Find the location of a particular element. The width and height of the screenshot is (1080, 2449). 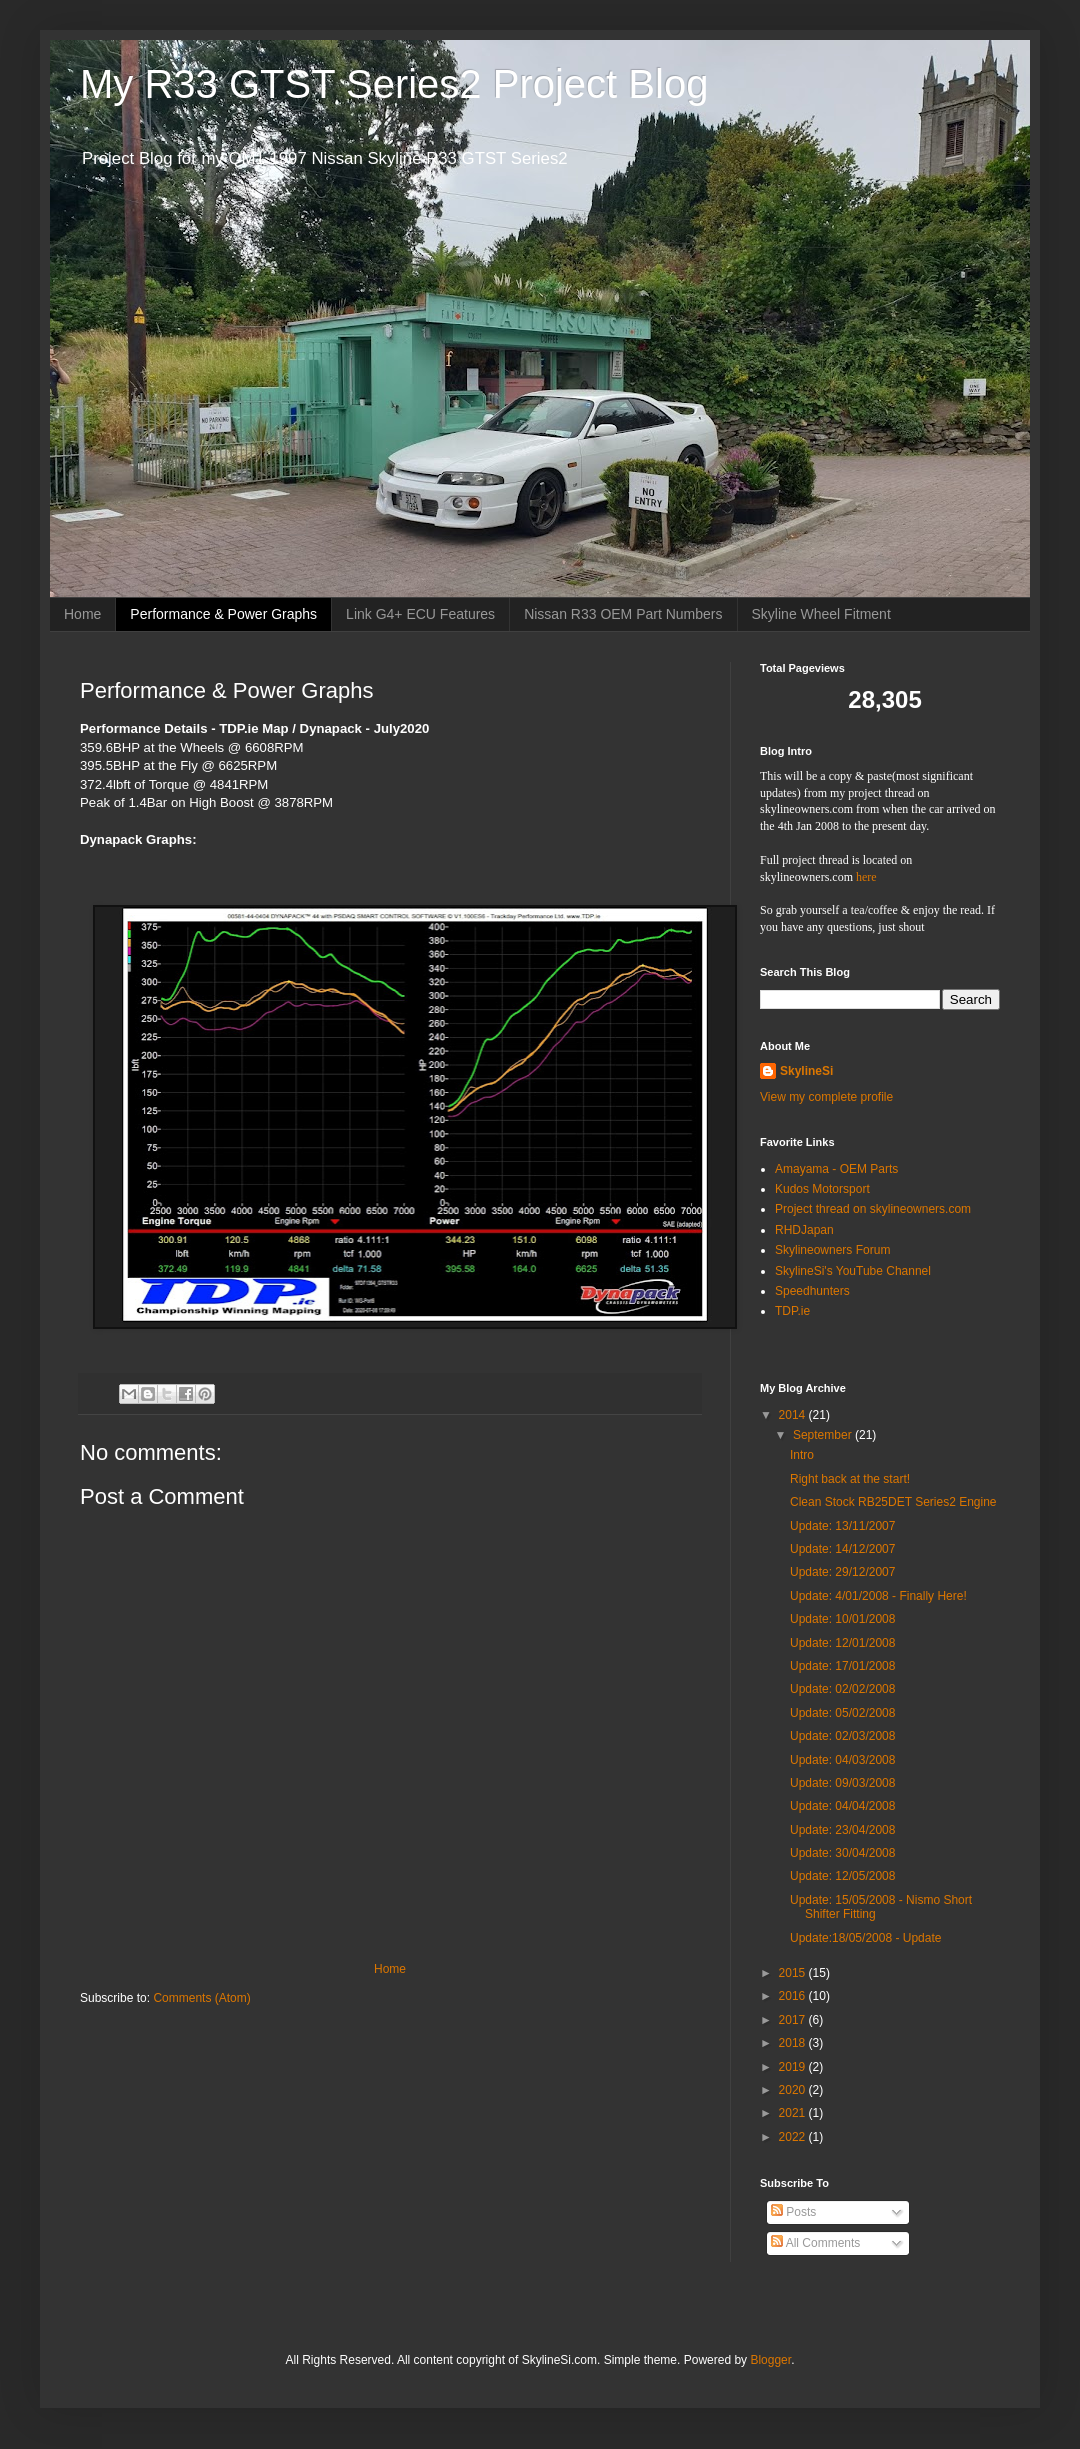

Right back at the start! is located at coordinates (850, 1479).